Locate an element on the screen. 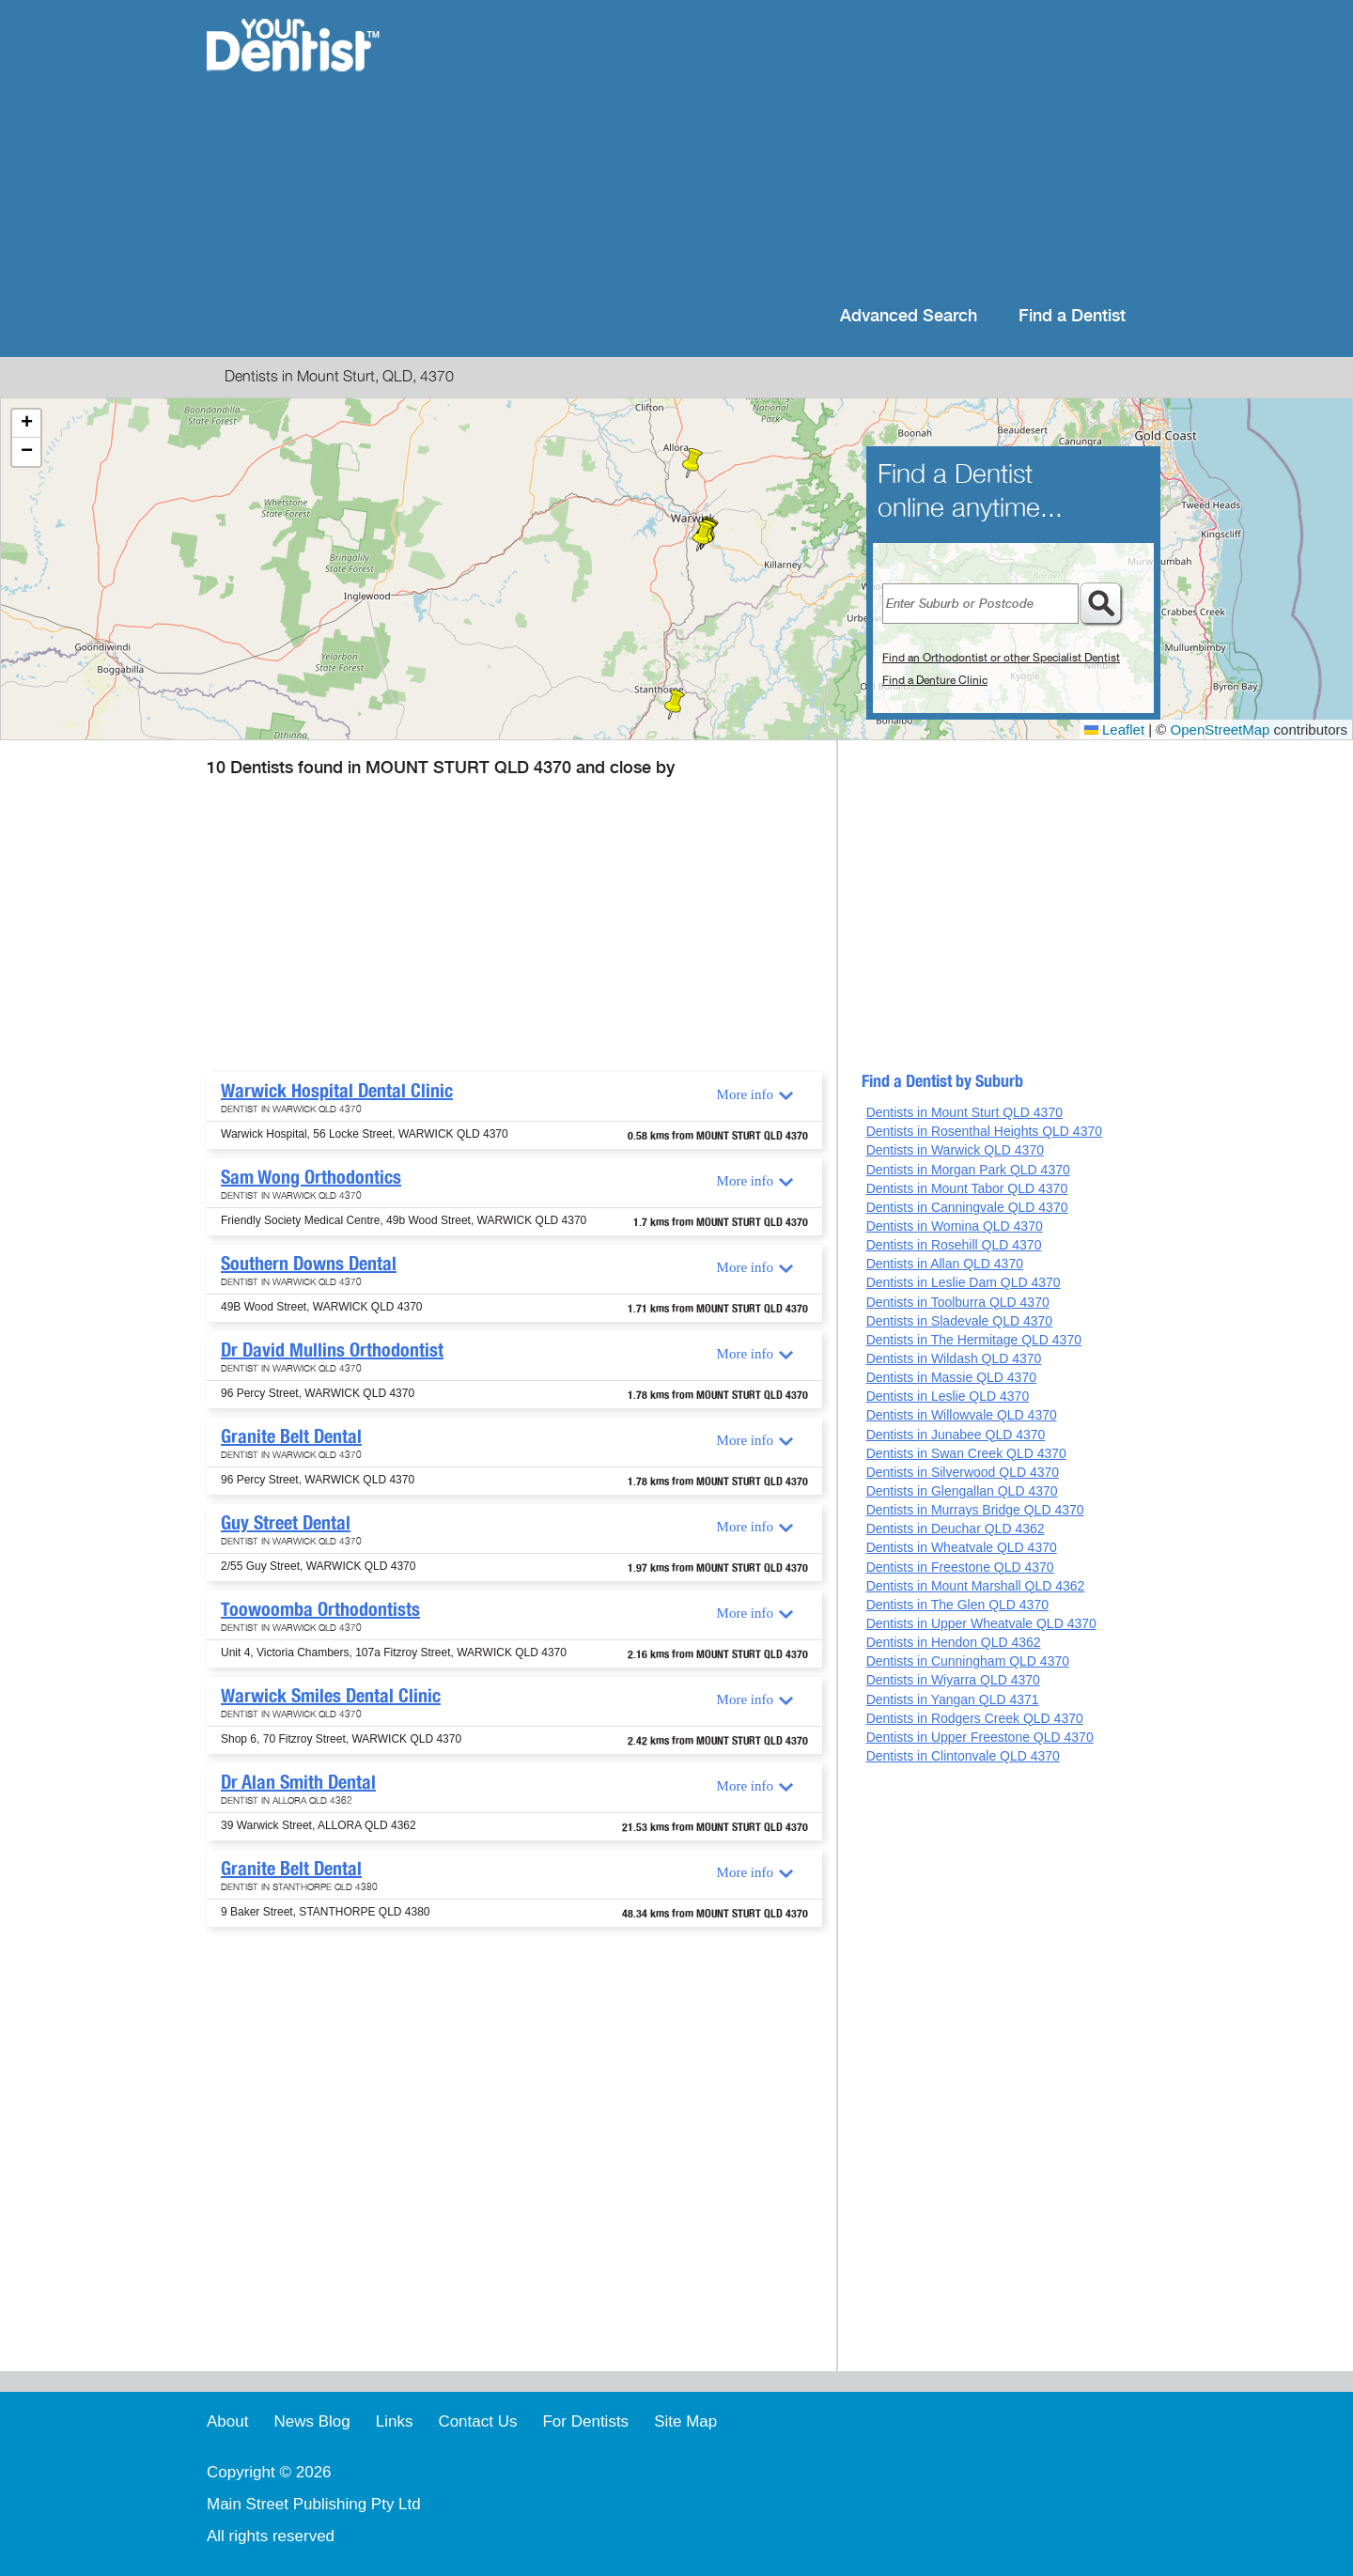  Find a Denture Clinic is located at coordinates (935, 680).